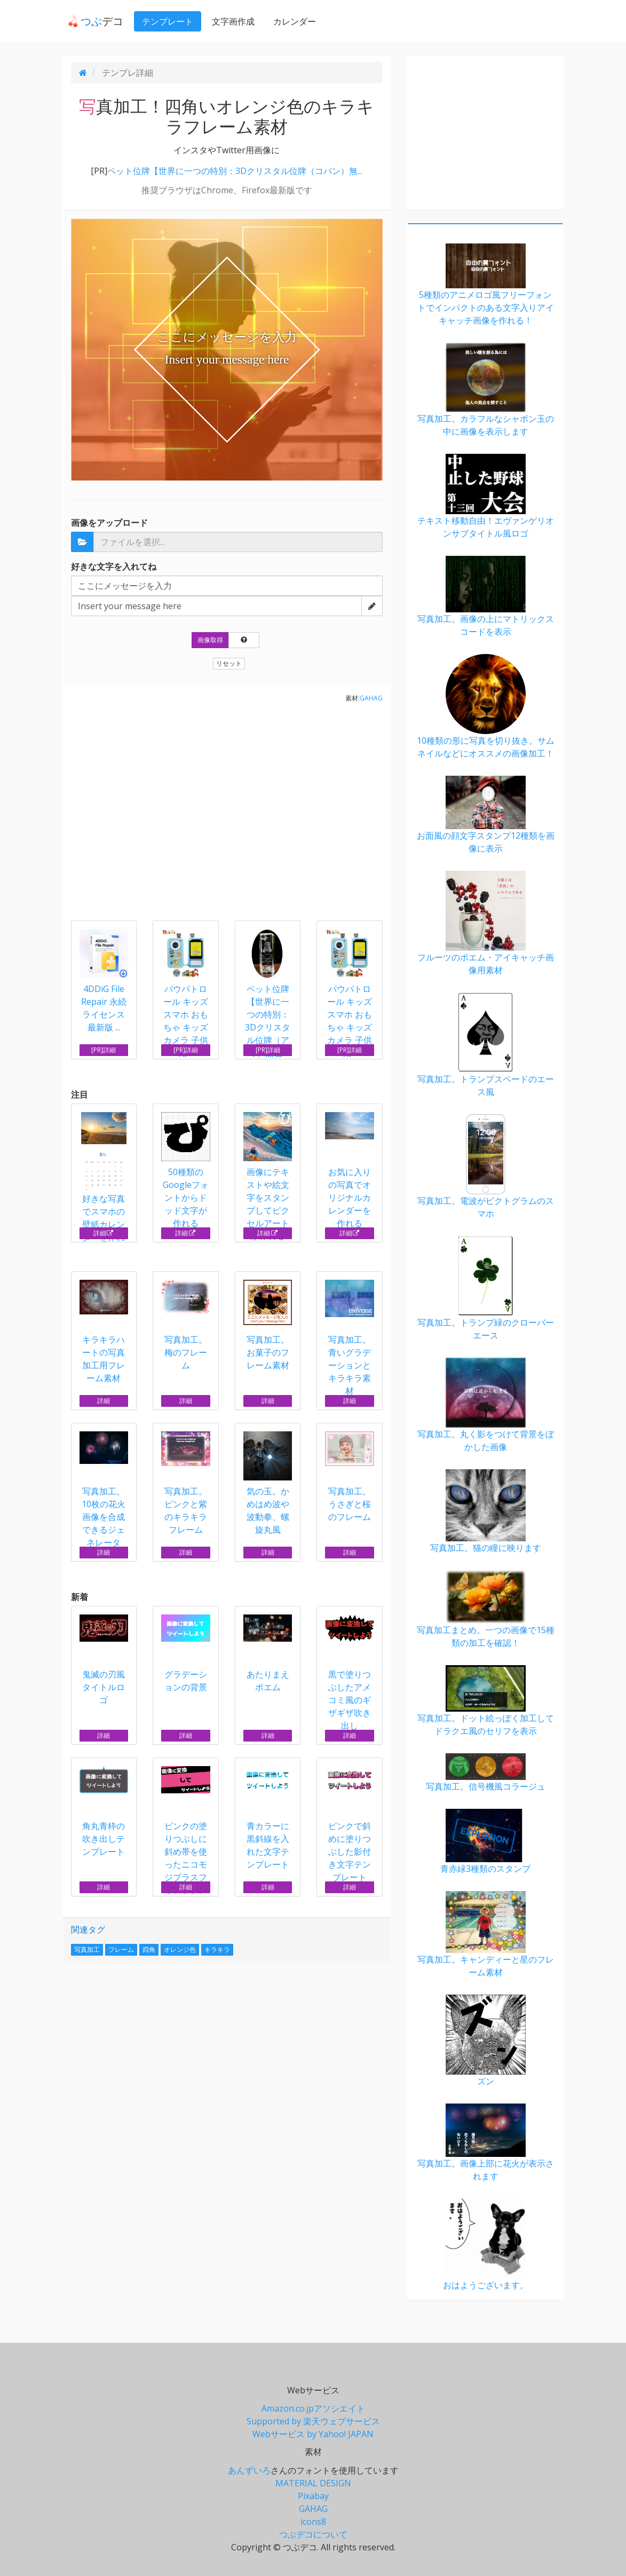 The height and width of the screenshot is (2576, 626). What do you see at coordinates (485, 1045) in the screenshot?
I see `写真加工。トランプスペードのエース風` at bounding box center [485, 1045].